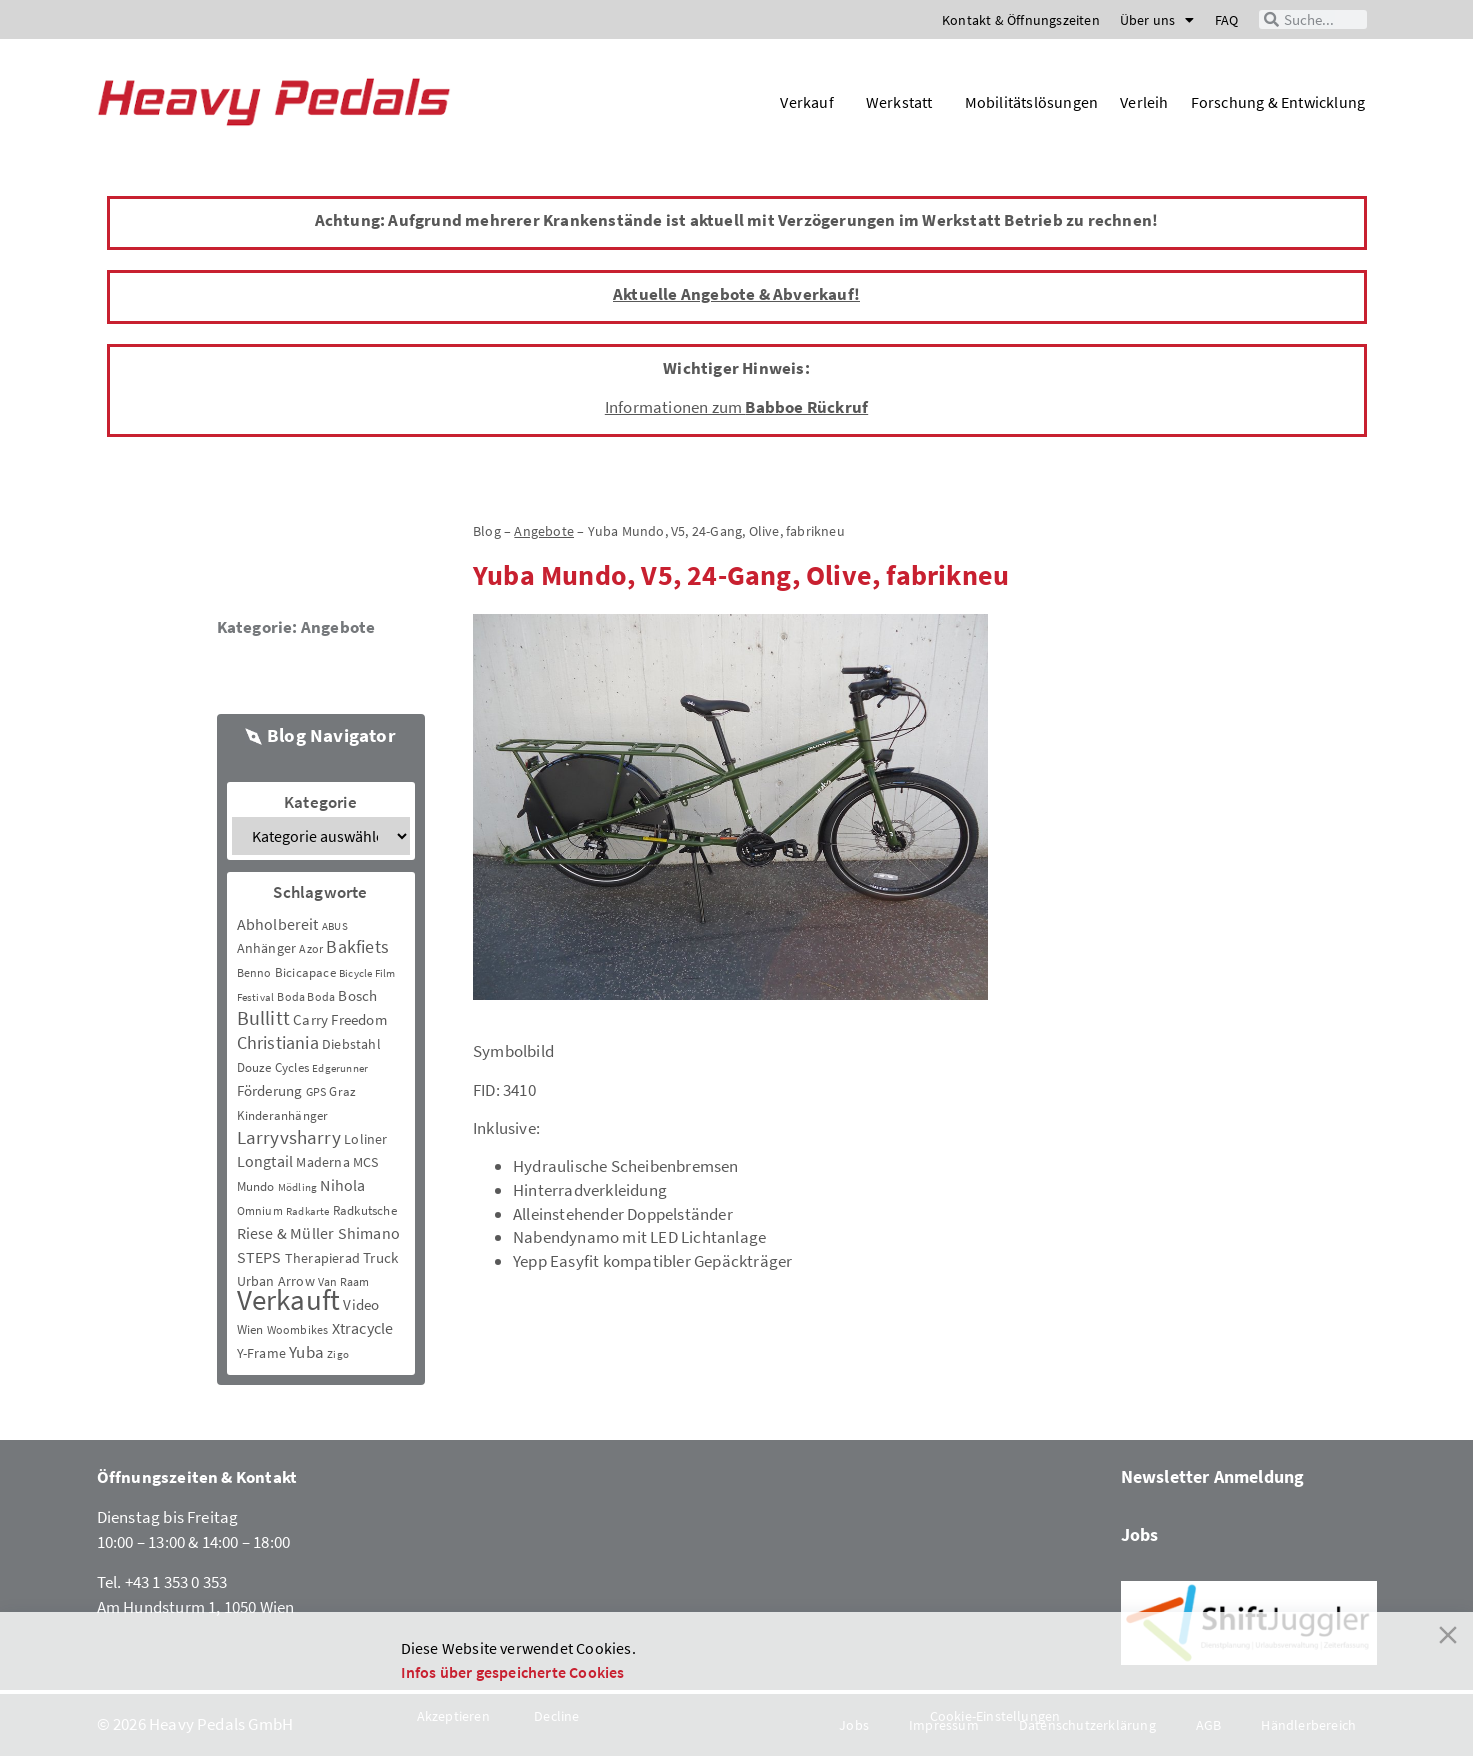 This screenshot has width=1473, height=1756. What do you see at coordinates (1213, 1476) in the screenshot?
I see `Newsletter Anmeldung` at bounding box center [1213, 1476].